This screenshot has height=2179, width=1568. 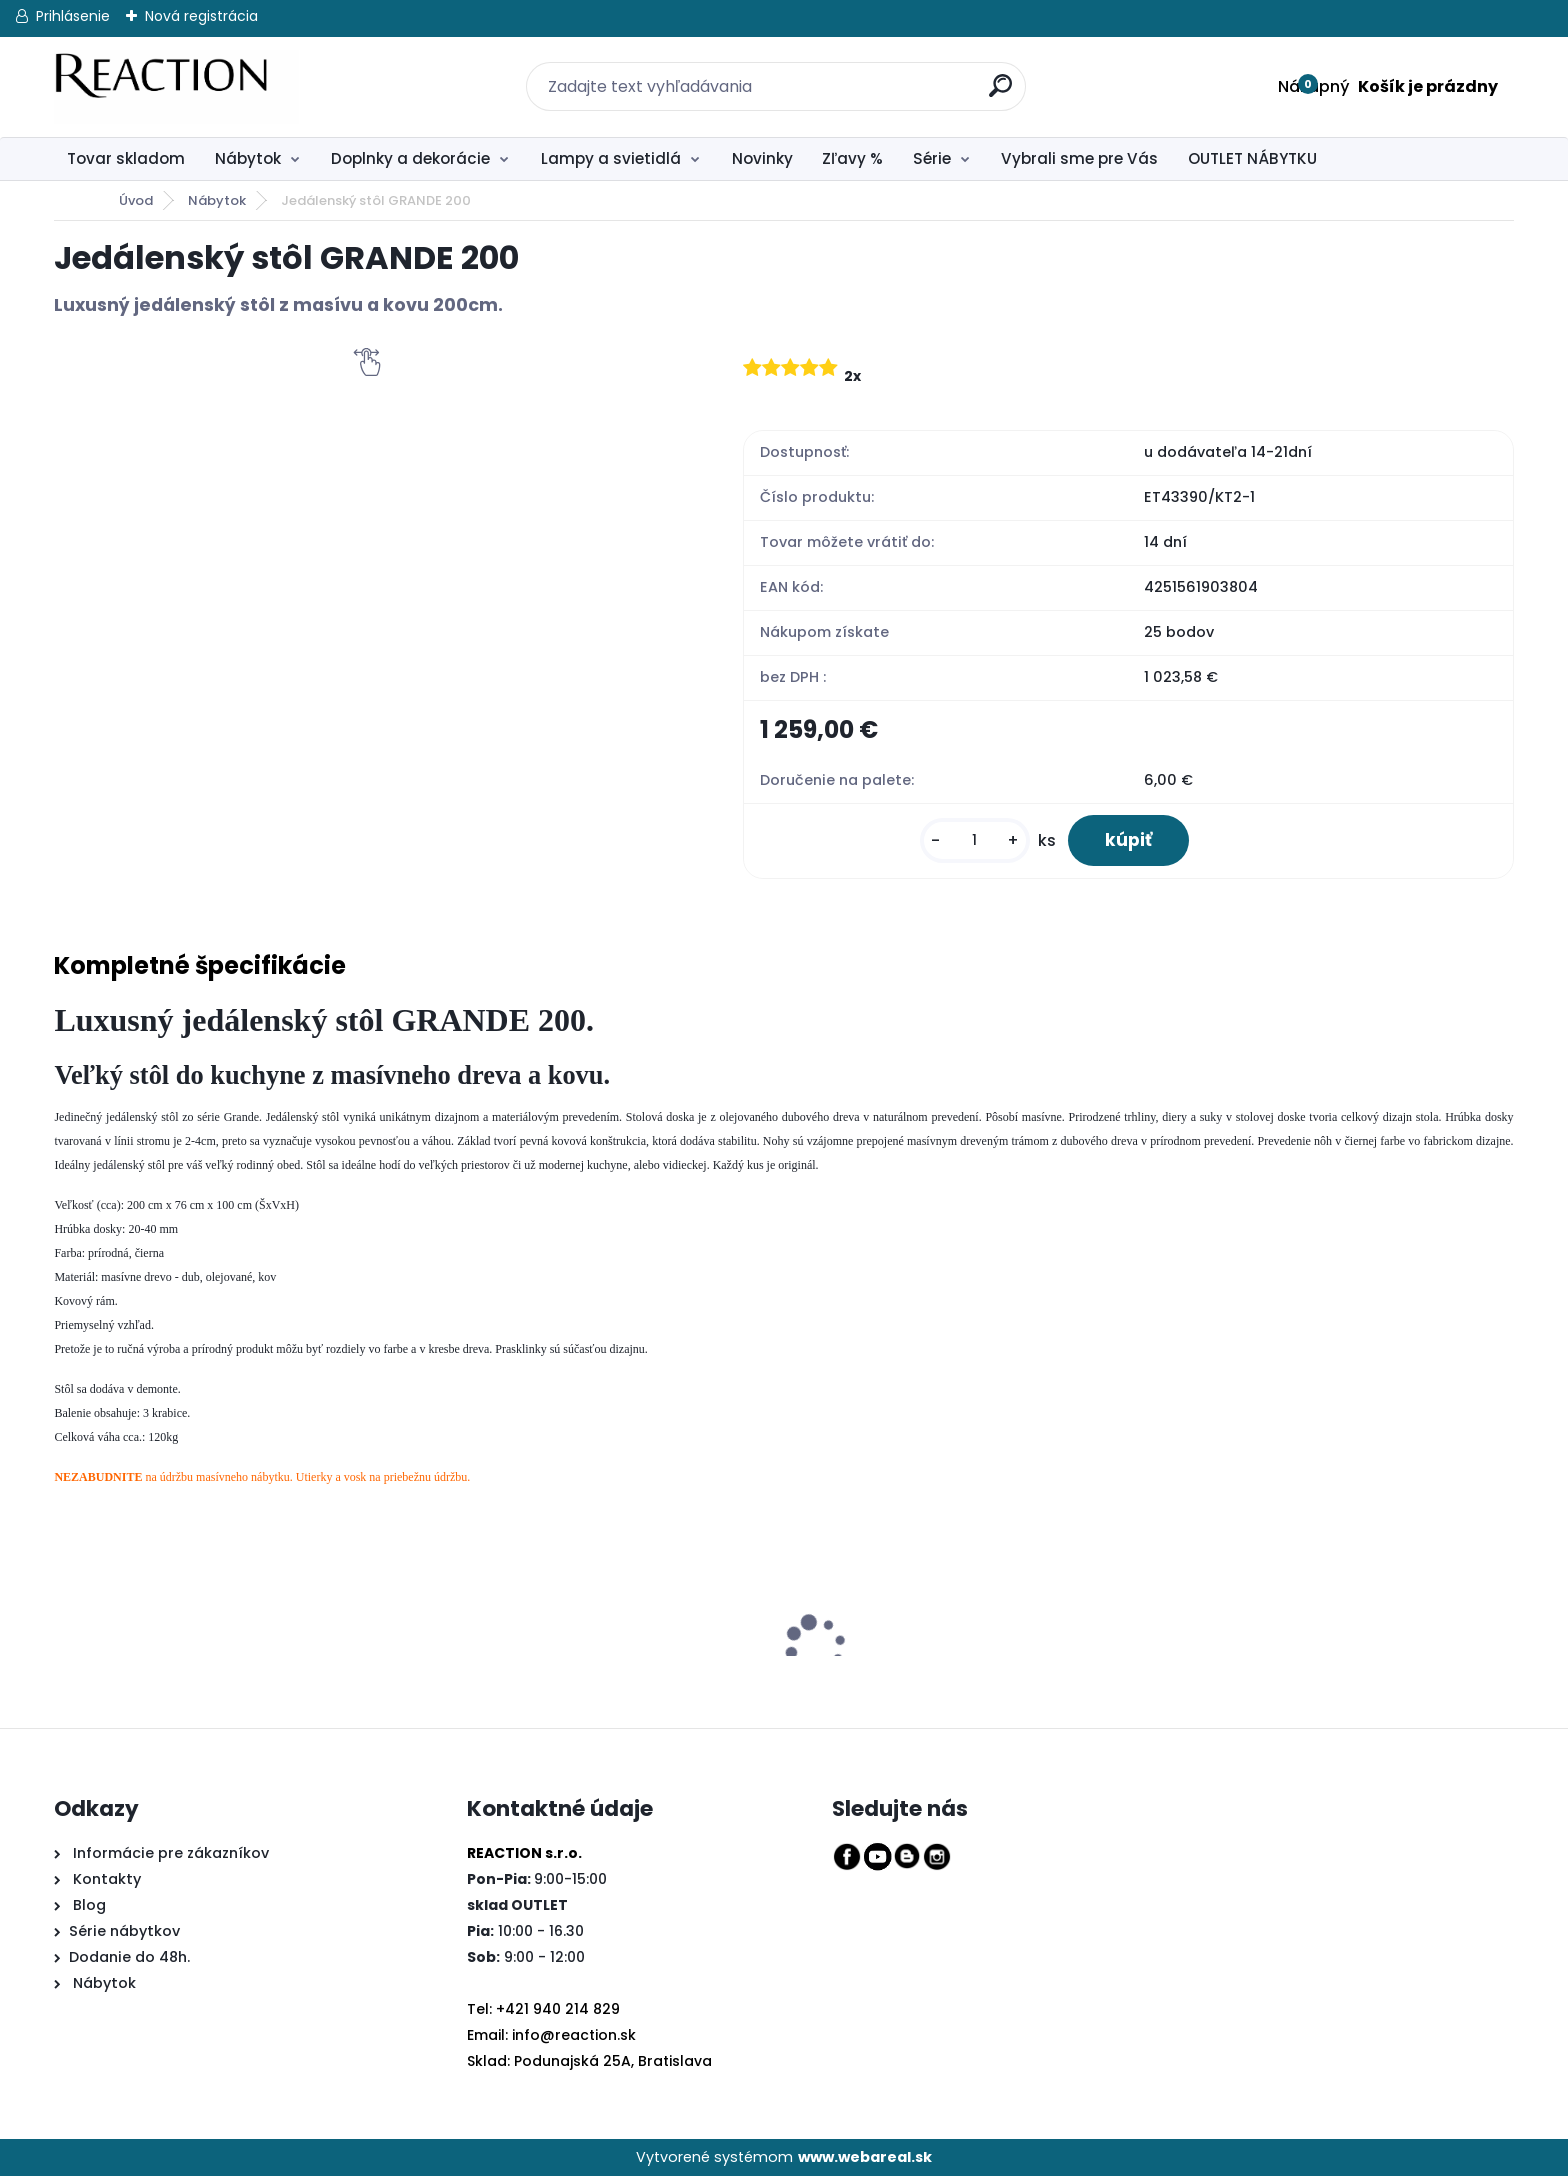 I want to click on Série nábytkov, so click(x=124, y=1934).